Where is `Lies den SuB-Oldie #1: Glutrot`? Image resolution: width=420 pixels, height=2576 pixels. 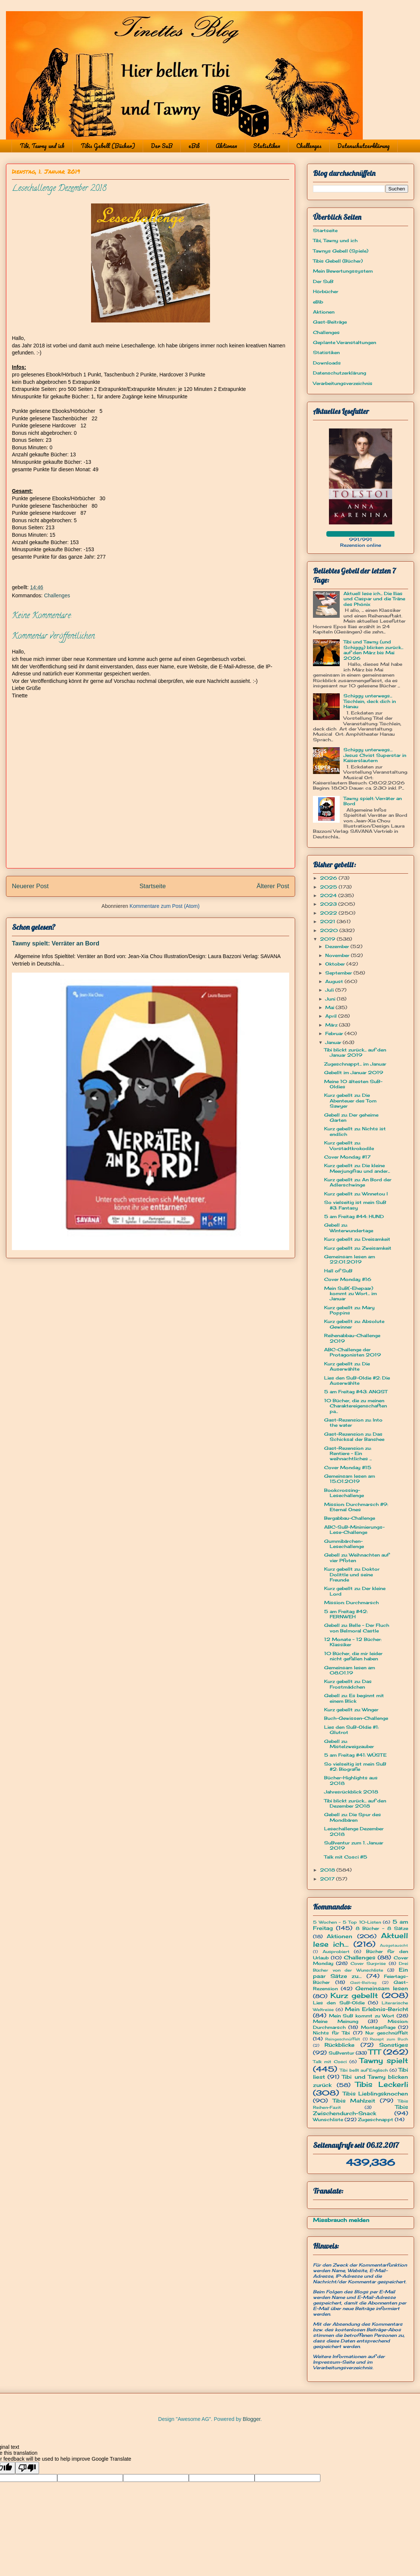 Lies den SuB-Oldie #1: Glutrot is located at coordinates (351, 1729).